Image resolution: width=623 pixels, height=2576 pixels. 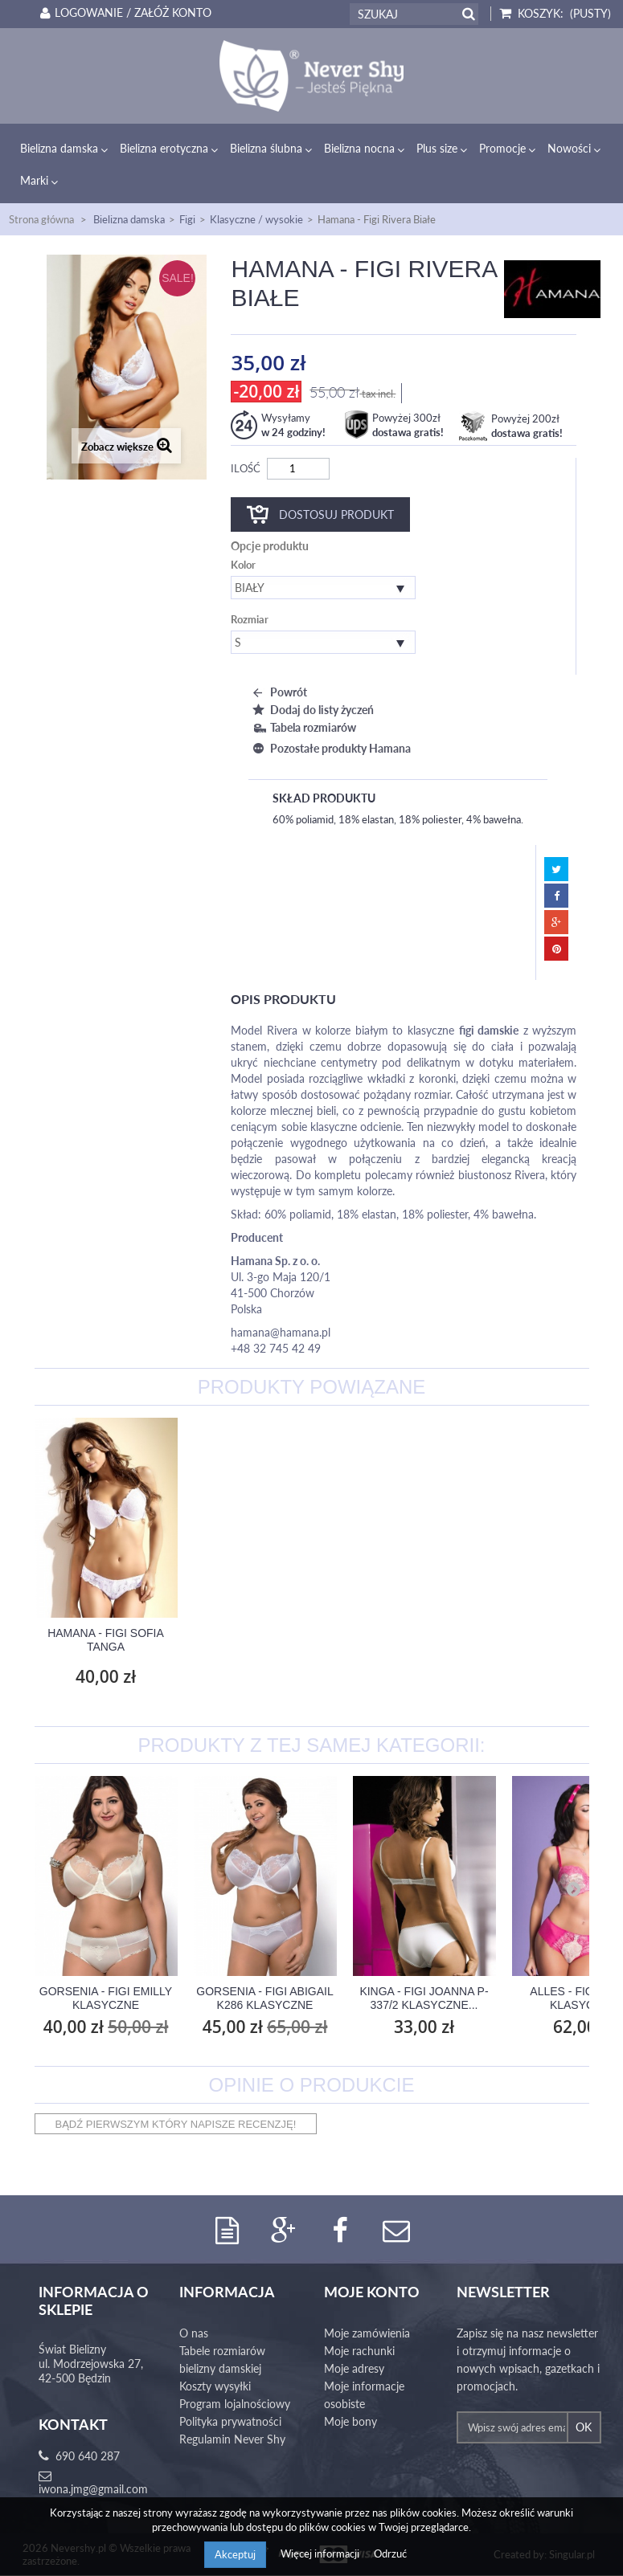 What do you see at coordinates (390, 2553) in the screenshot?
I see `Odrzuć` at bounding box center [390, 2553].